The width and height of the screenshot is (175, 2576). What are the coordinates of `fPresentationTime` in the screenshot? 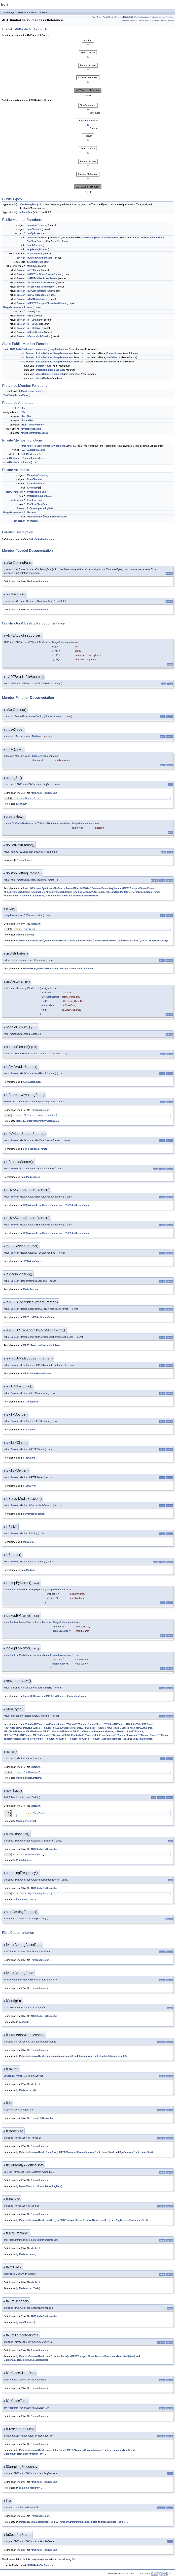 It's located at (31, 428).